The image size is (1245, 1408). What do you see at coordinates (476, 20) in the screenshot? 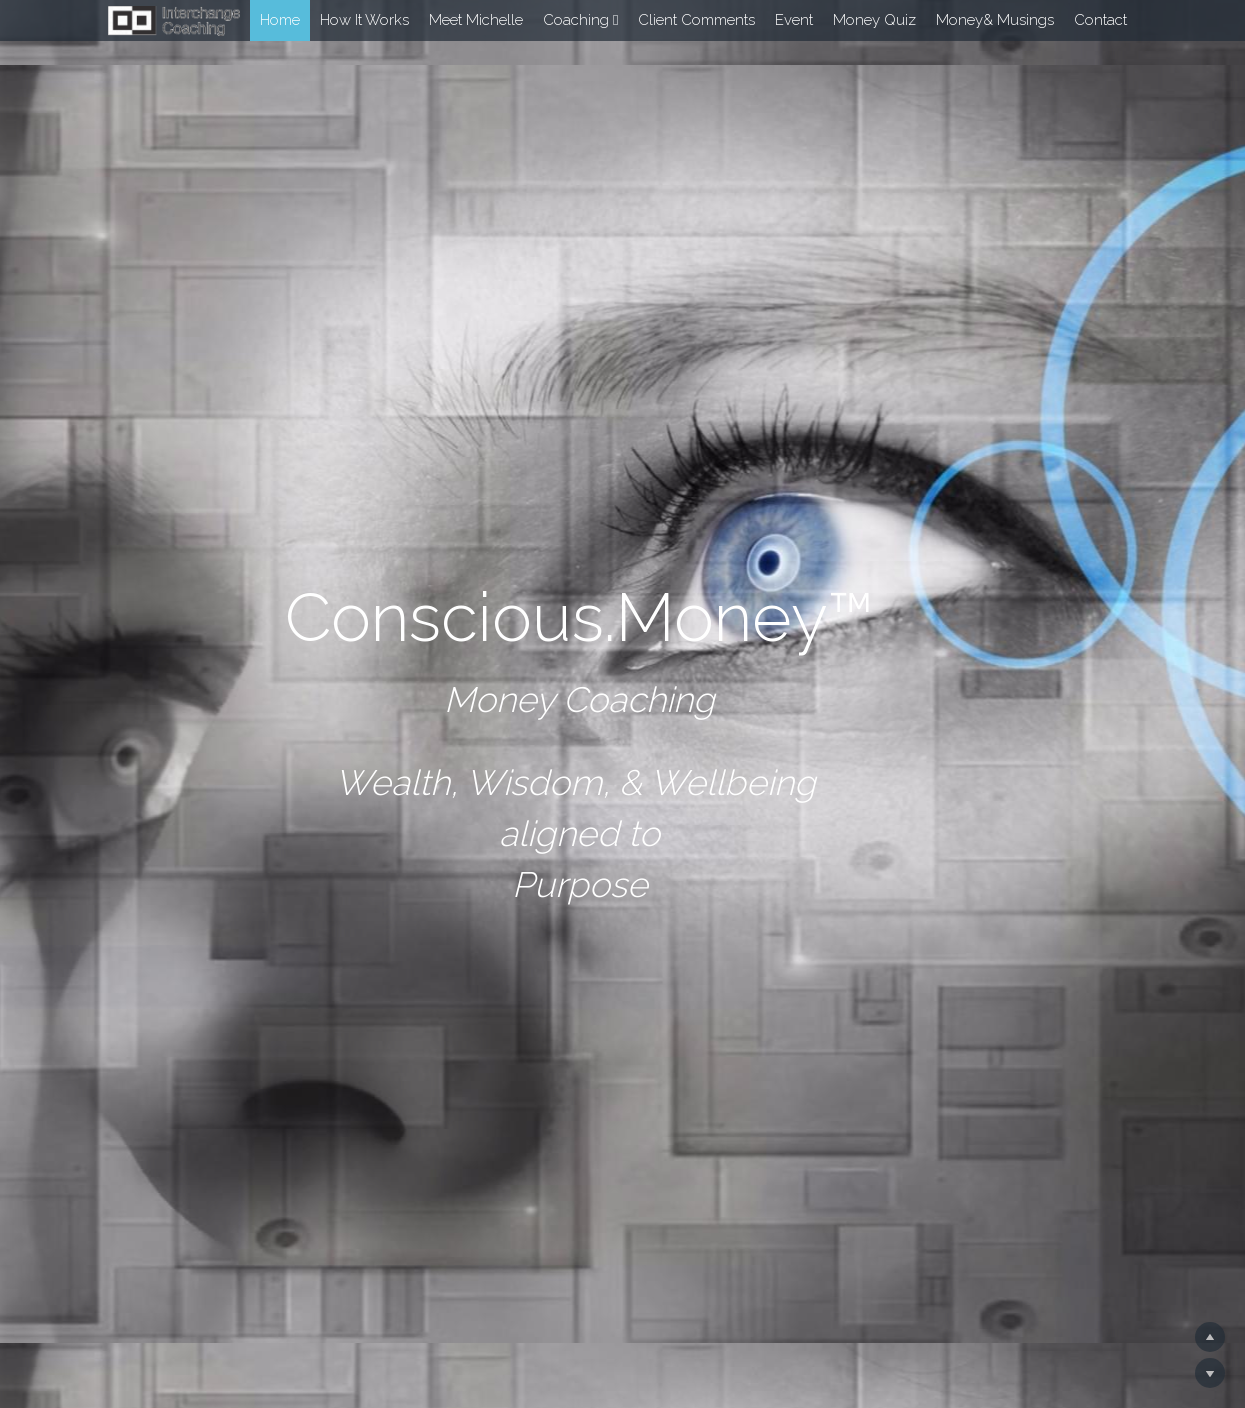
I see `Meet Michelle` at bounding box center [476, 20].